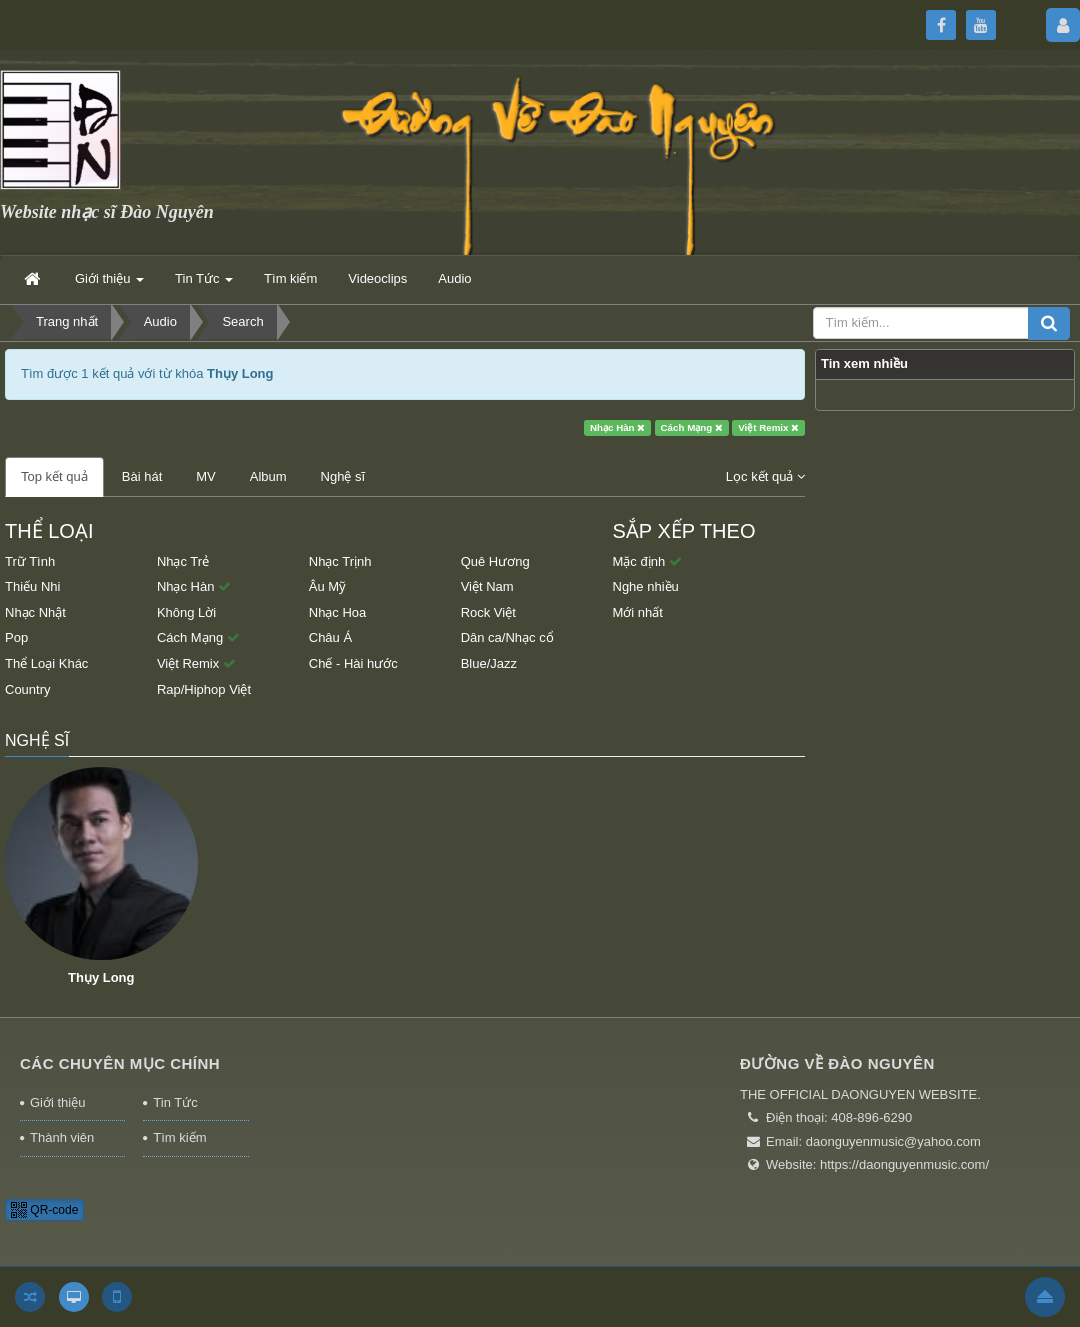 This screenshot has height=1327, width=1080. I want to click on Top kết quả, so click(54, 476).